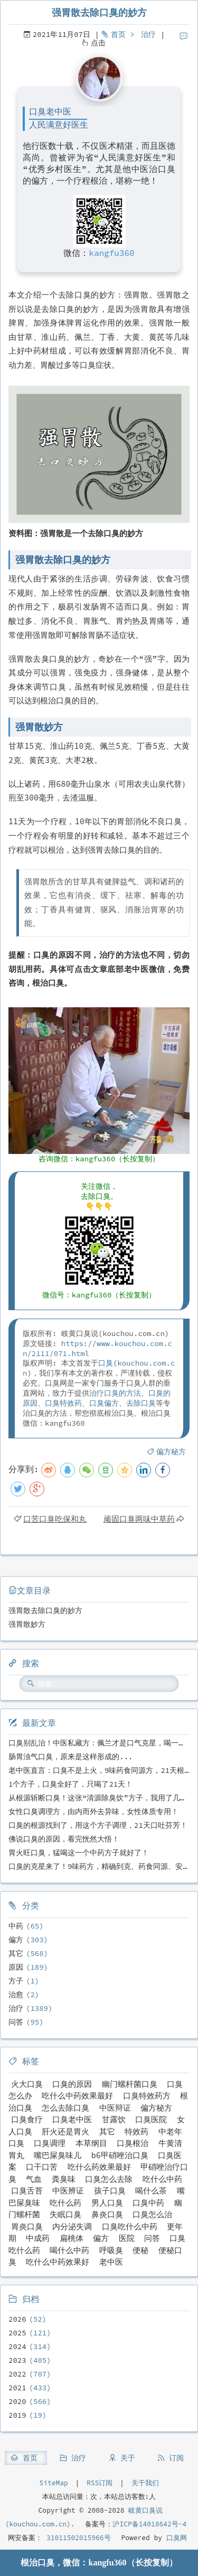 This screenshot has height=2576, width=198. I want to click on 鼻炎口臭, so click(107, 2214).